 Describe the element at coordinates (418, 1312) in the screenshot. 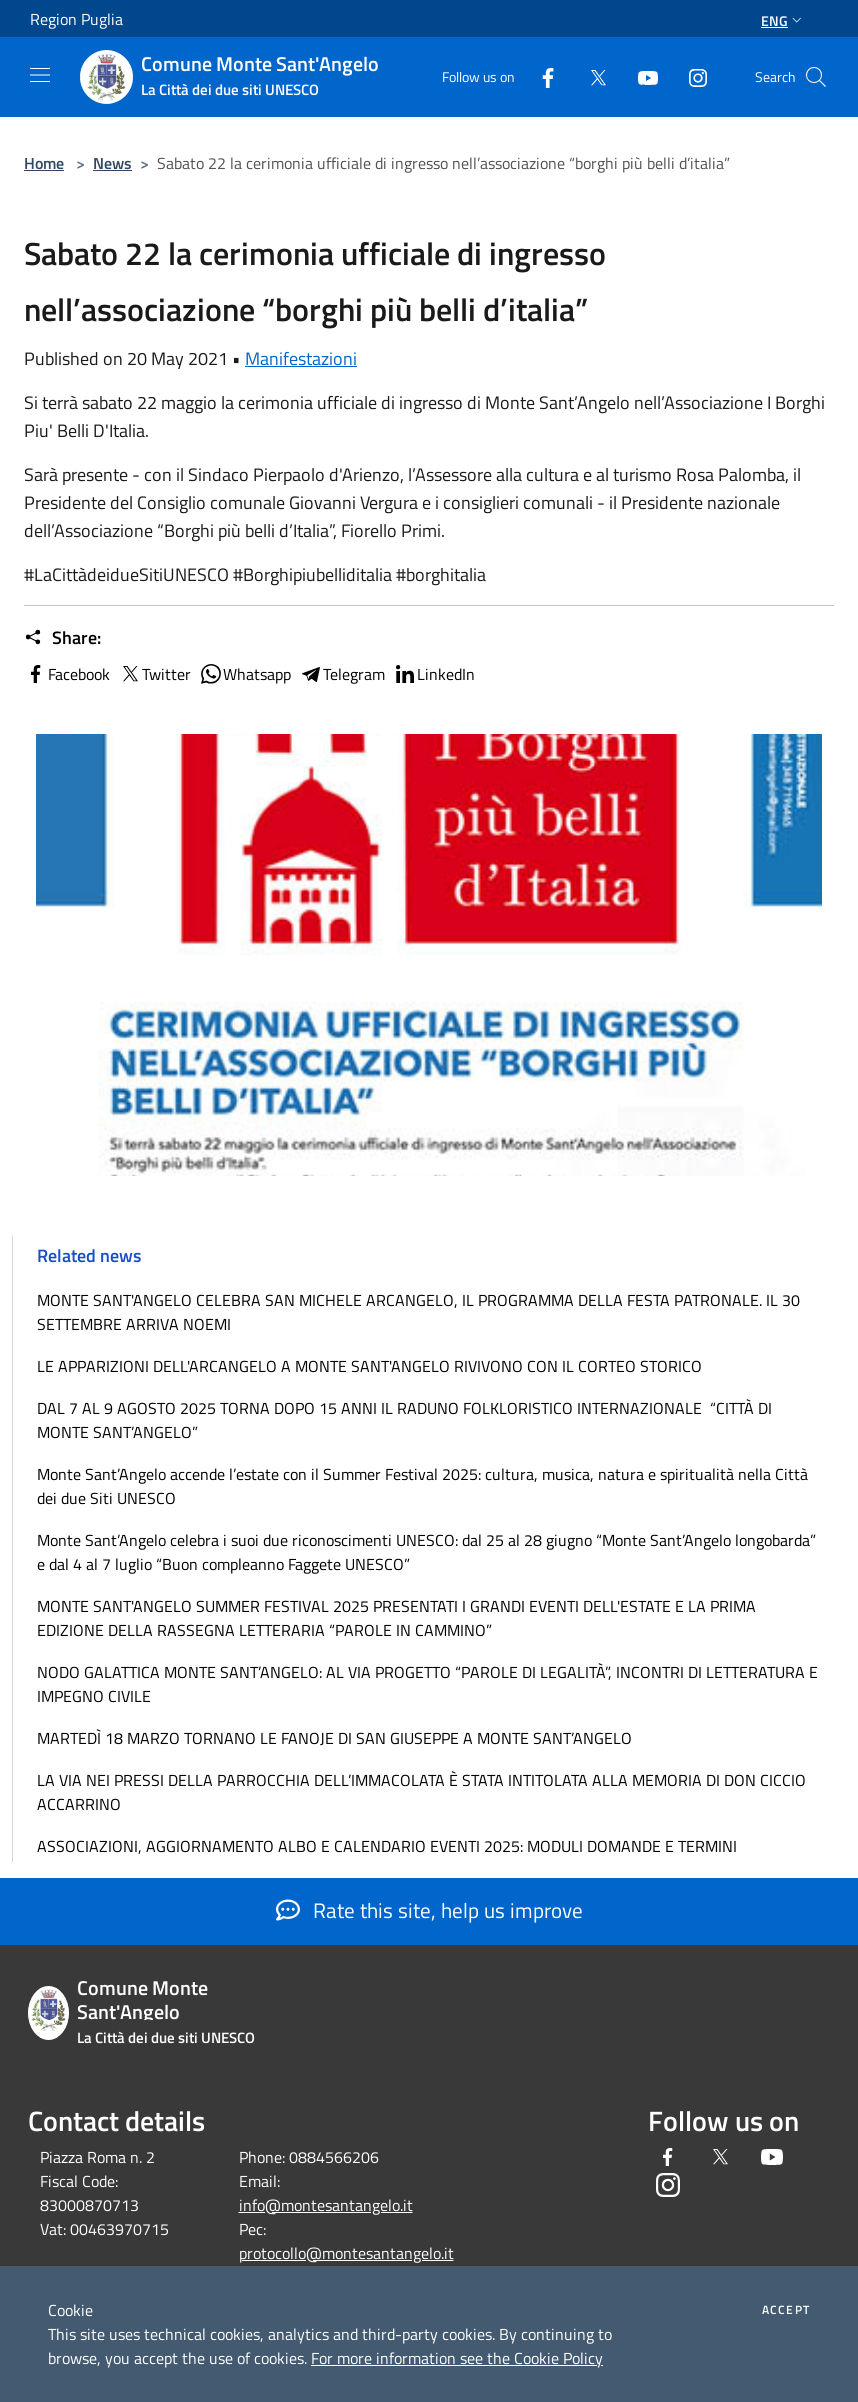

I see `MONTE SANT'ANGELO CELEBRA SAN MICHELE ARCANGELO, IL PROGRAMMA DELLA FESTA PATRONALE. IL 30 SETTEMBRE ARRIVA NOEMI` at that location.